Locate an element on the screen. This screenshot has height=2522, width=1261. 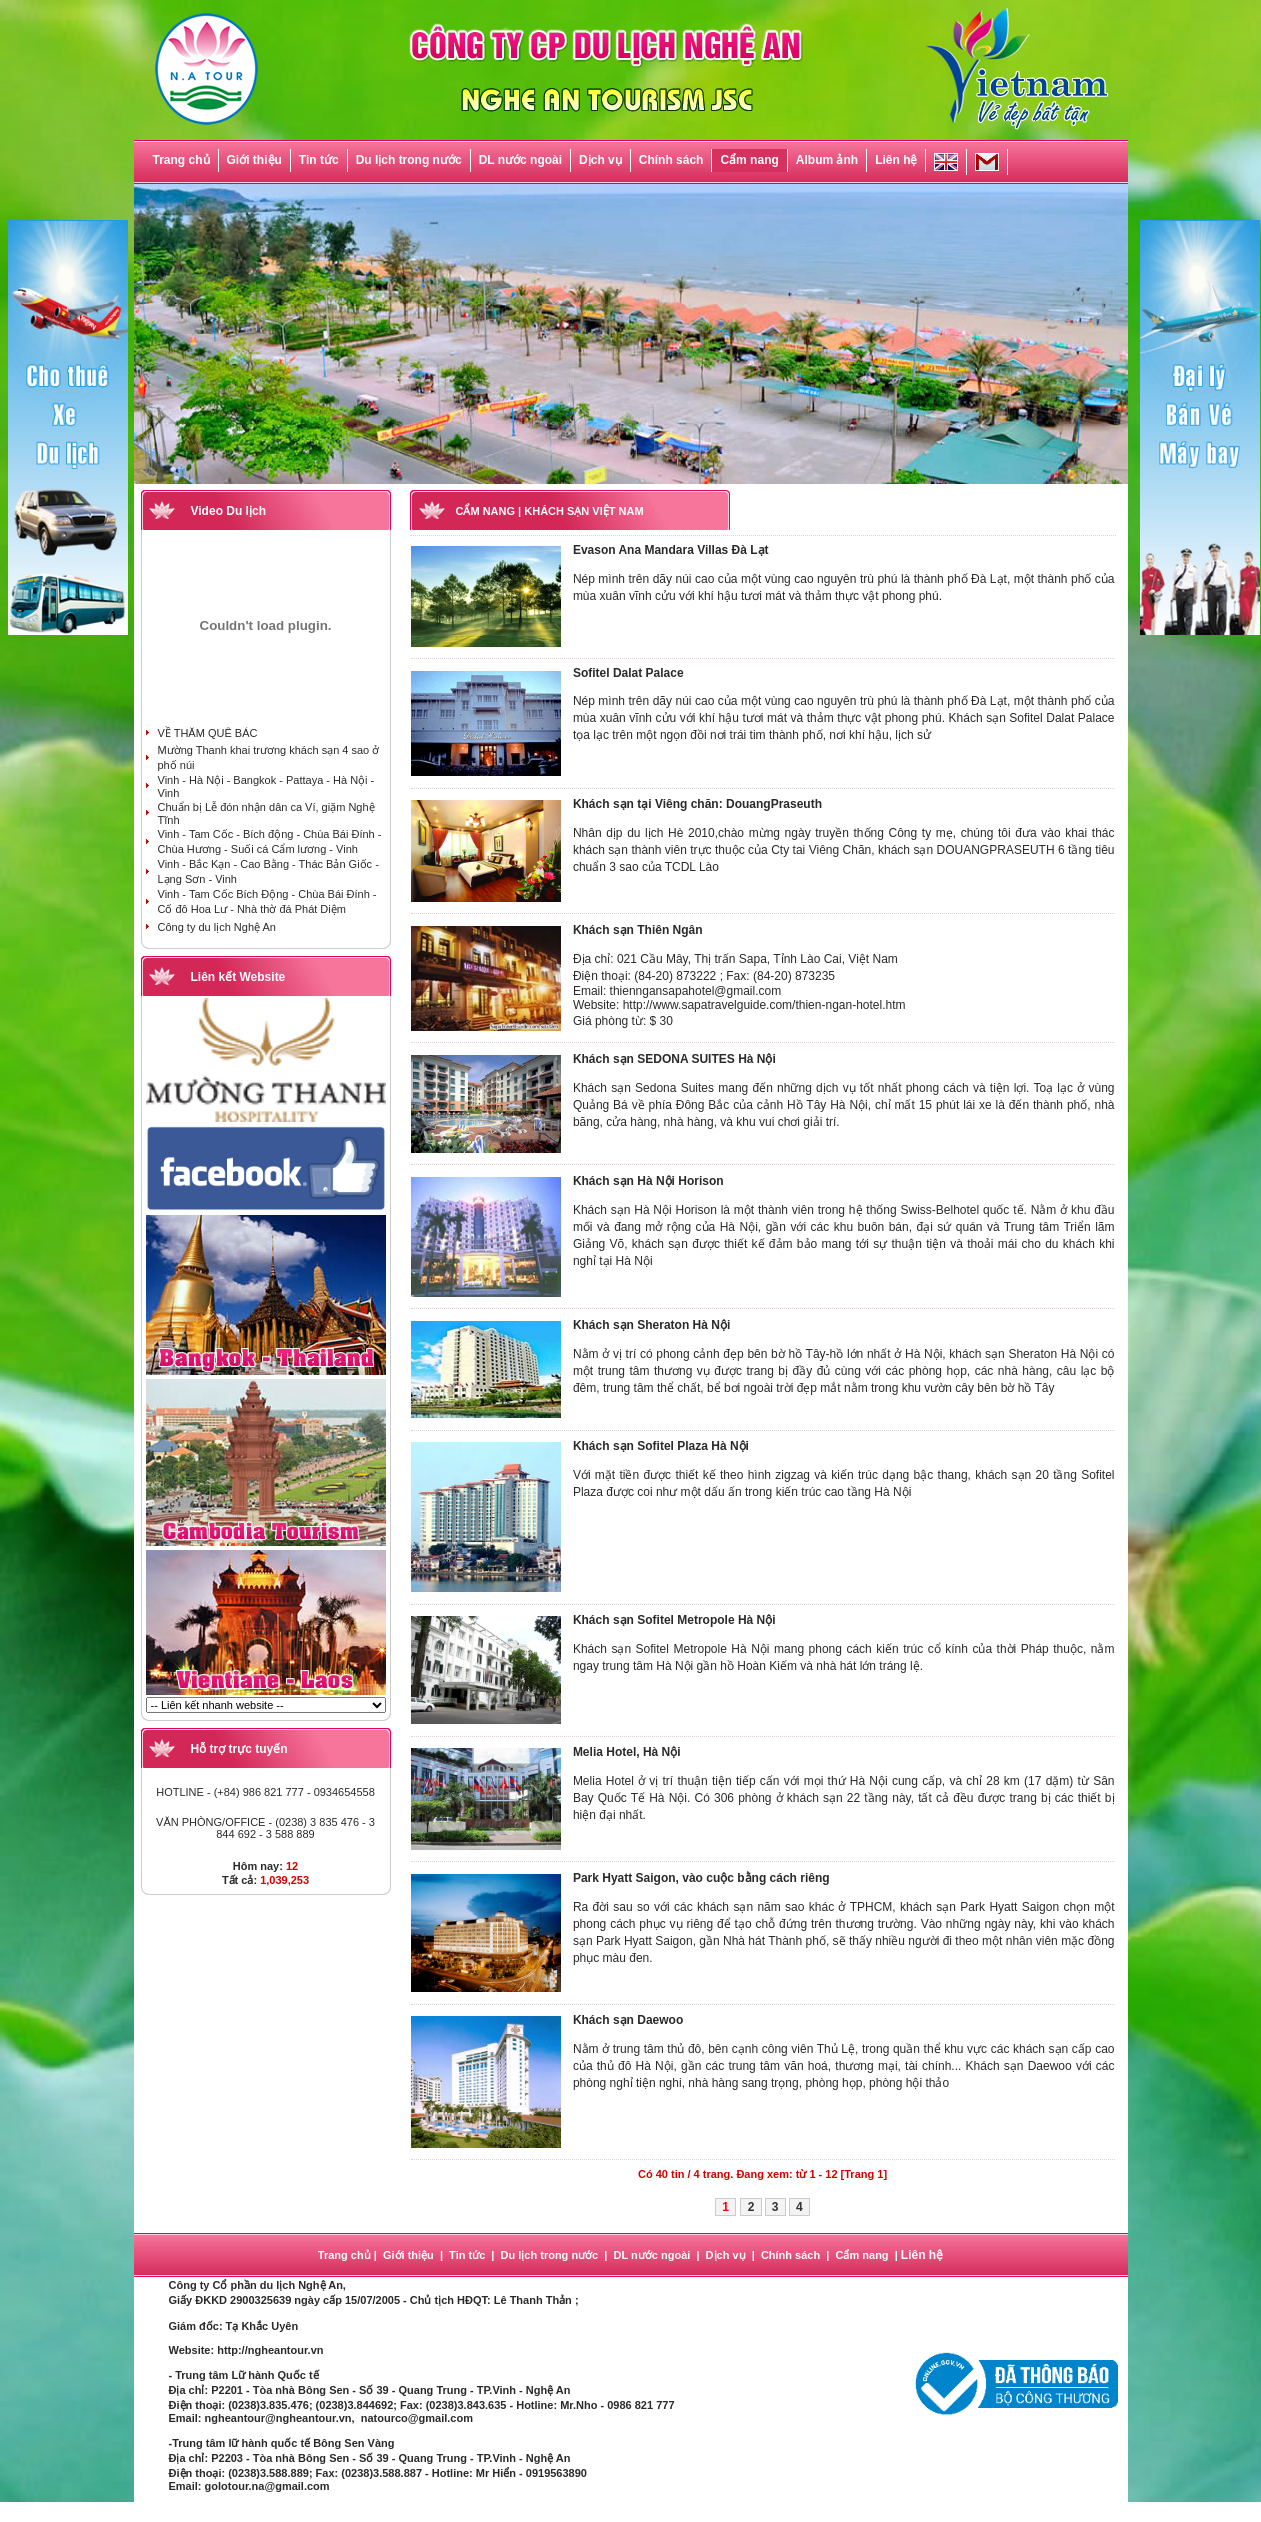
Melia Hotel, Hà Nội is located at coordinates (627, 1752).